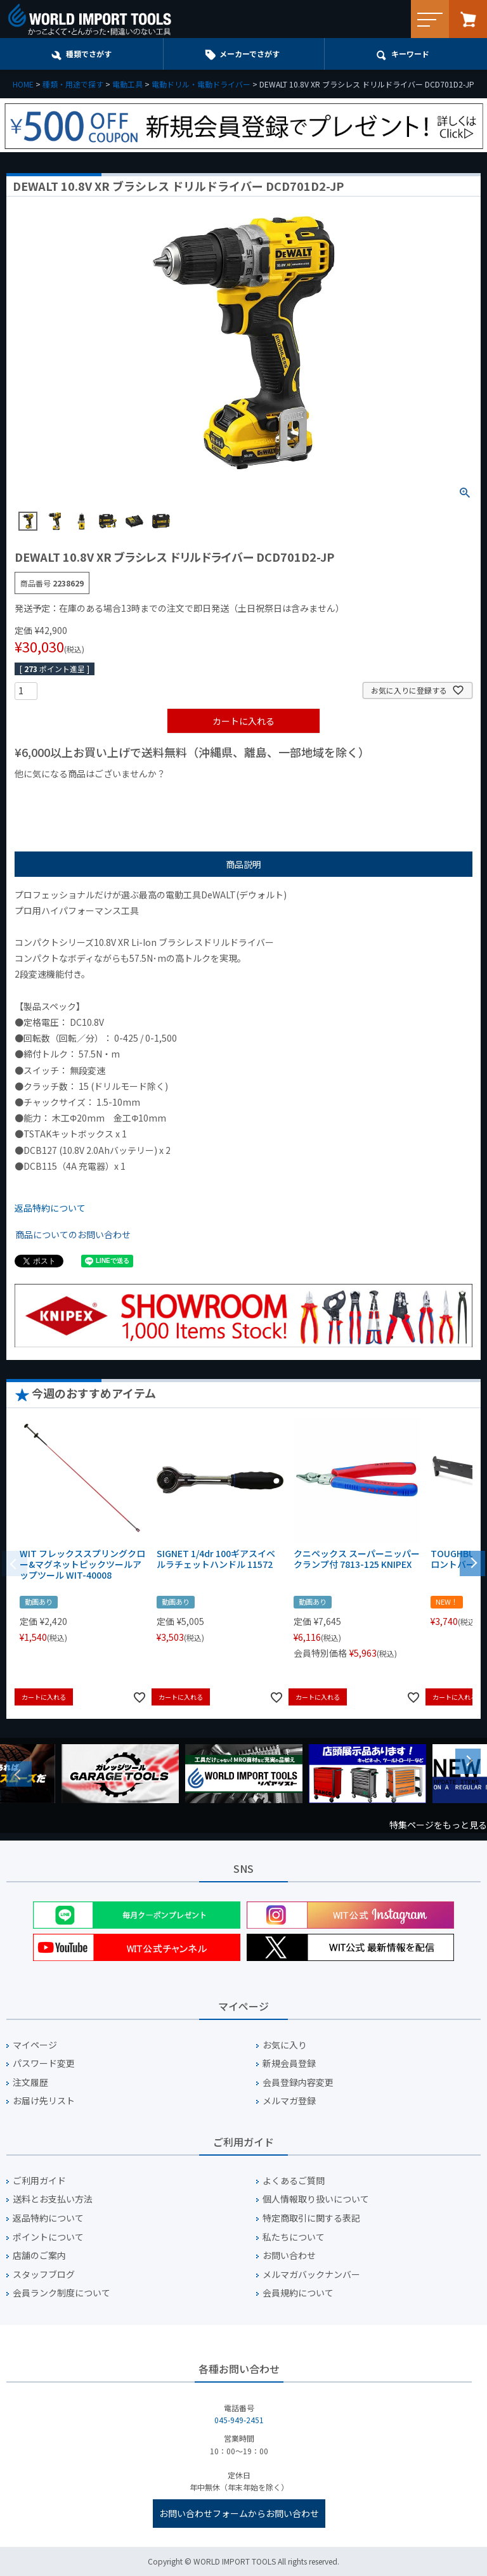  What do you see at coordinates (249, 53) in the screenshot?
I see `メーカーでさがす` at bounding box center [249, 53].